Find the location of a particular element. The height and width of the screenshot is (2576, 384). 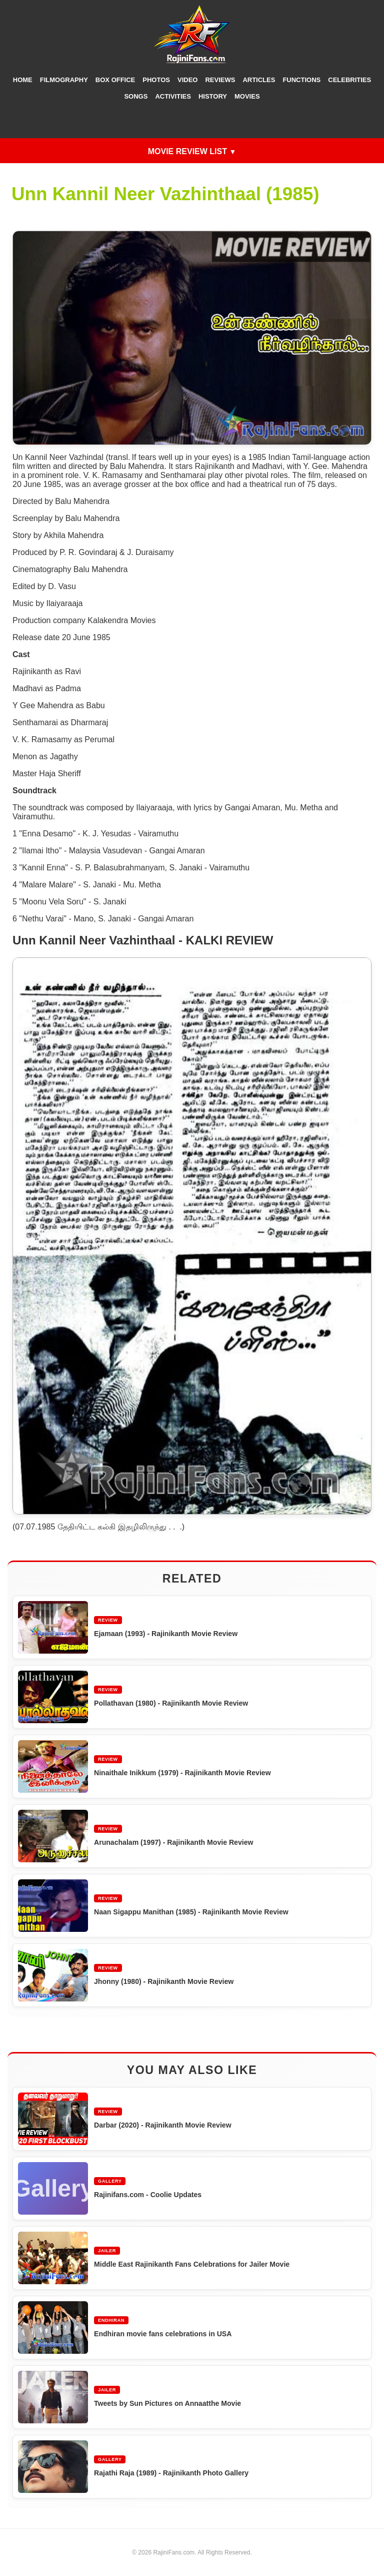

Video is located at coordinates (188, 80).